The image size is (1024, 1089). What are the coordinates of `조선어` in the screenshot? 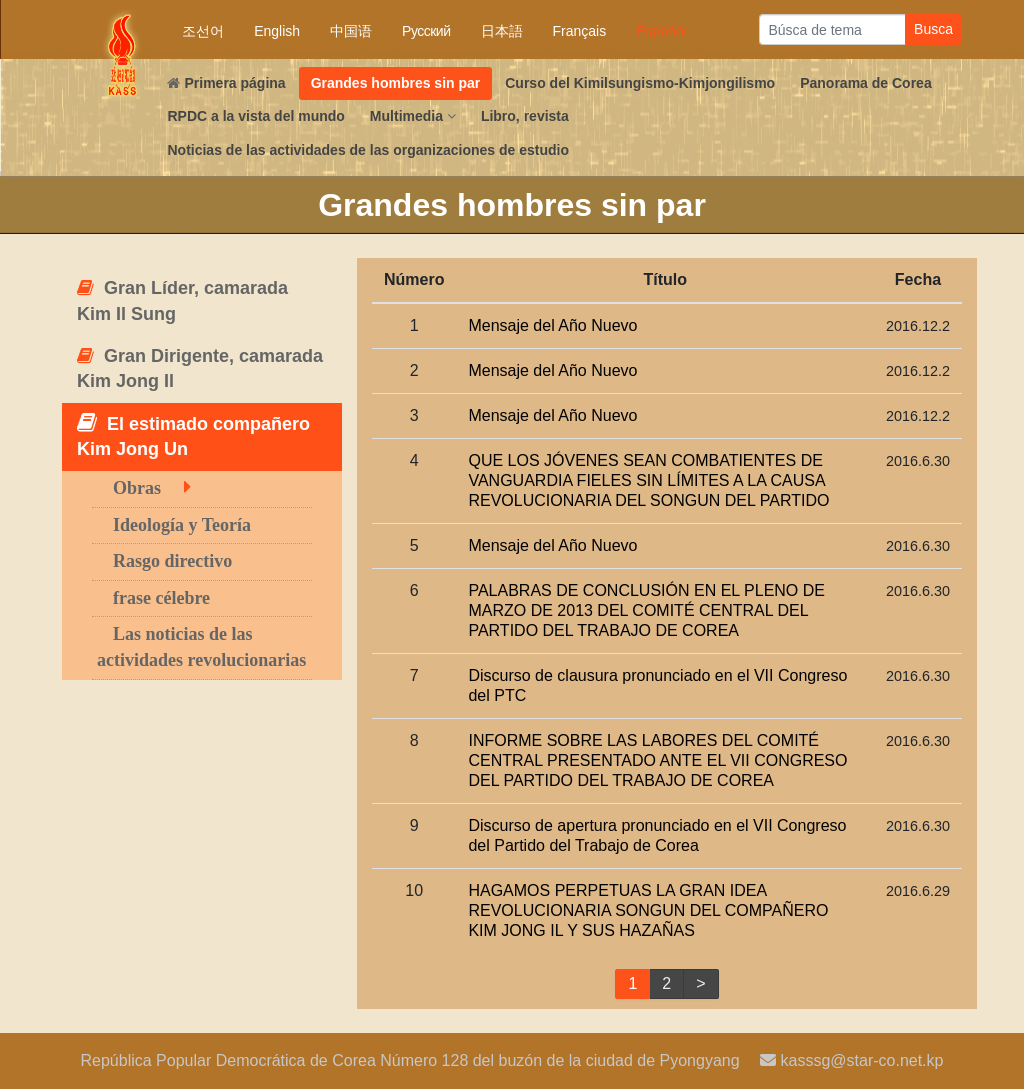 It's located at (203, 31).